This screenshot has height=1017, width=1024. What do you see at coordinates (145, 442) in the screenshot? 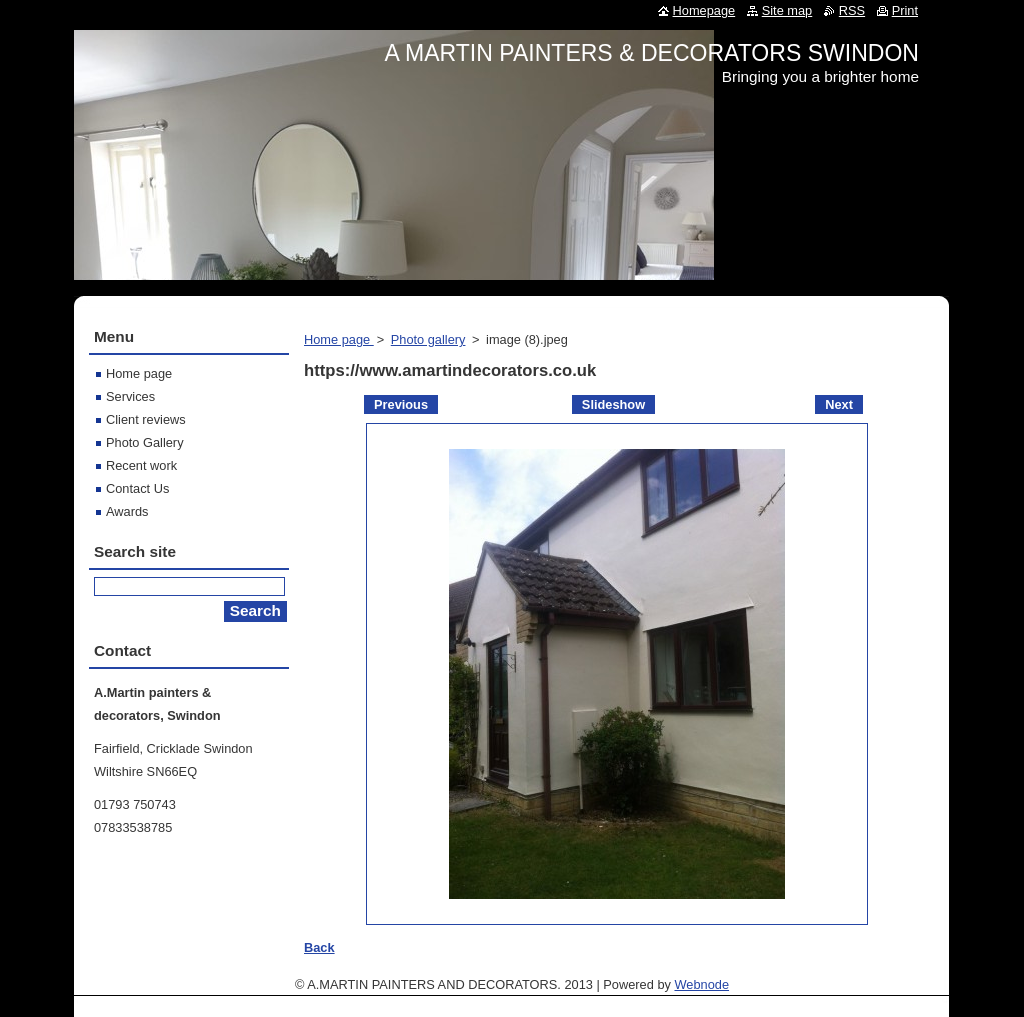
I see `Photo Gallery` at bounding box center [145, 442].